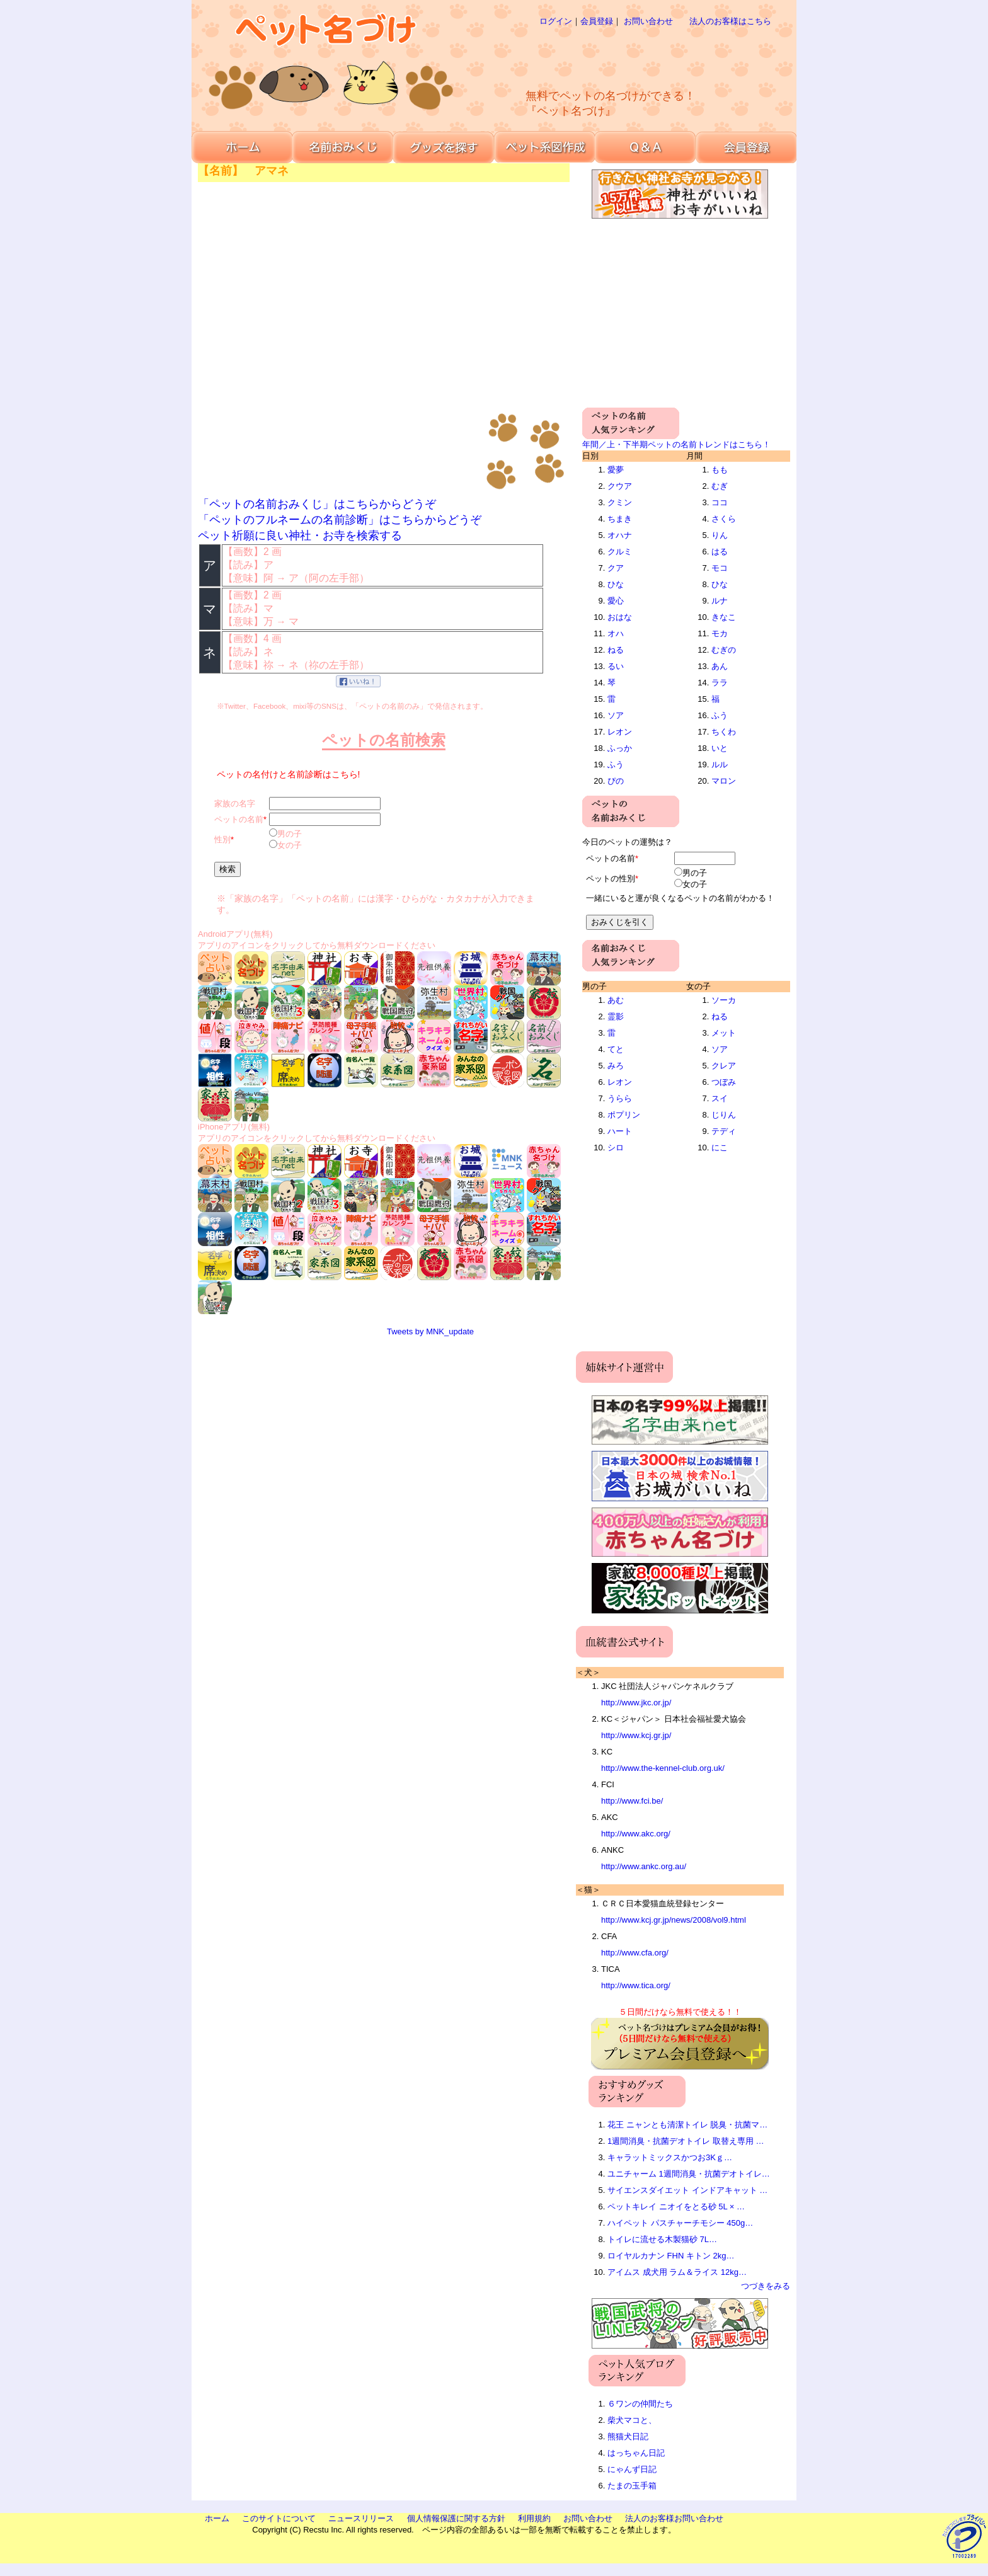 The width and height of the screenshot is (988, 2576). Describe the element at coordinates (685, 2141) in the screenshot. I see `1週間消臭・抗菌デオトイレ 取替え専用 …` at that location.